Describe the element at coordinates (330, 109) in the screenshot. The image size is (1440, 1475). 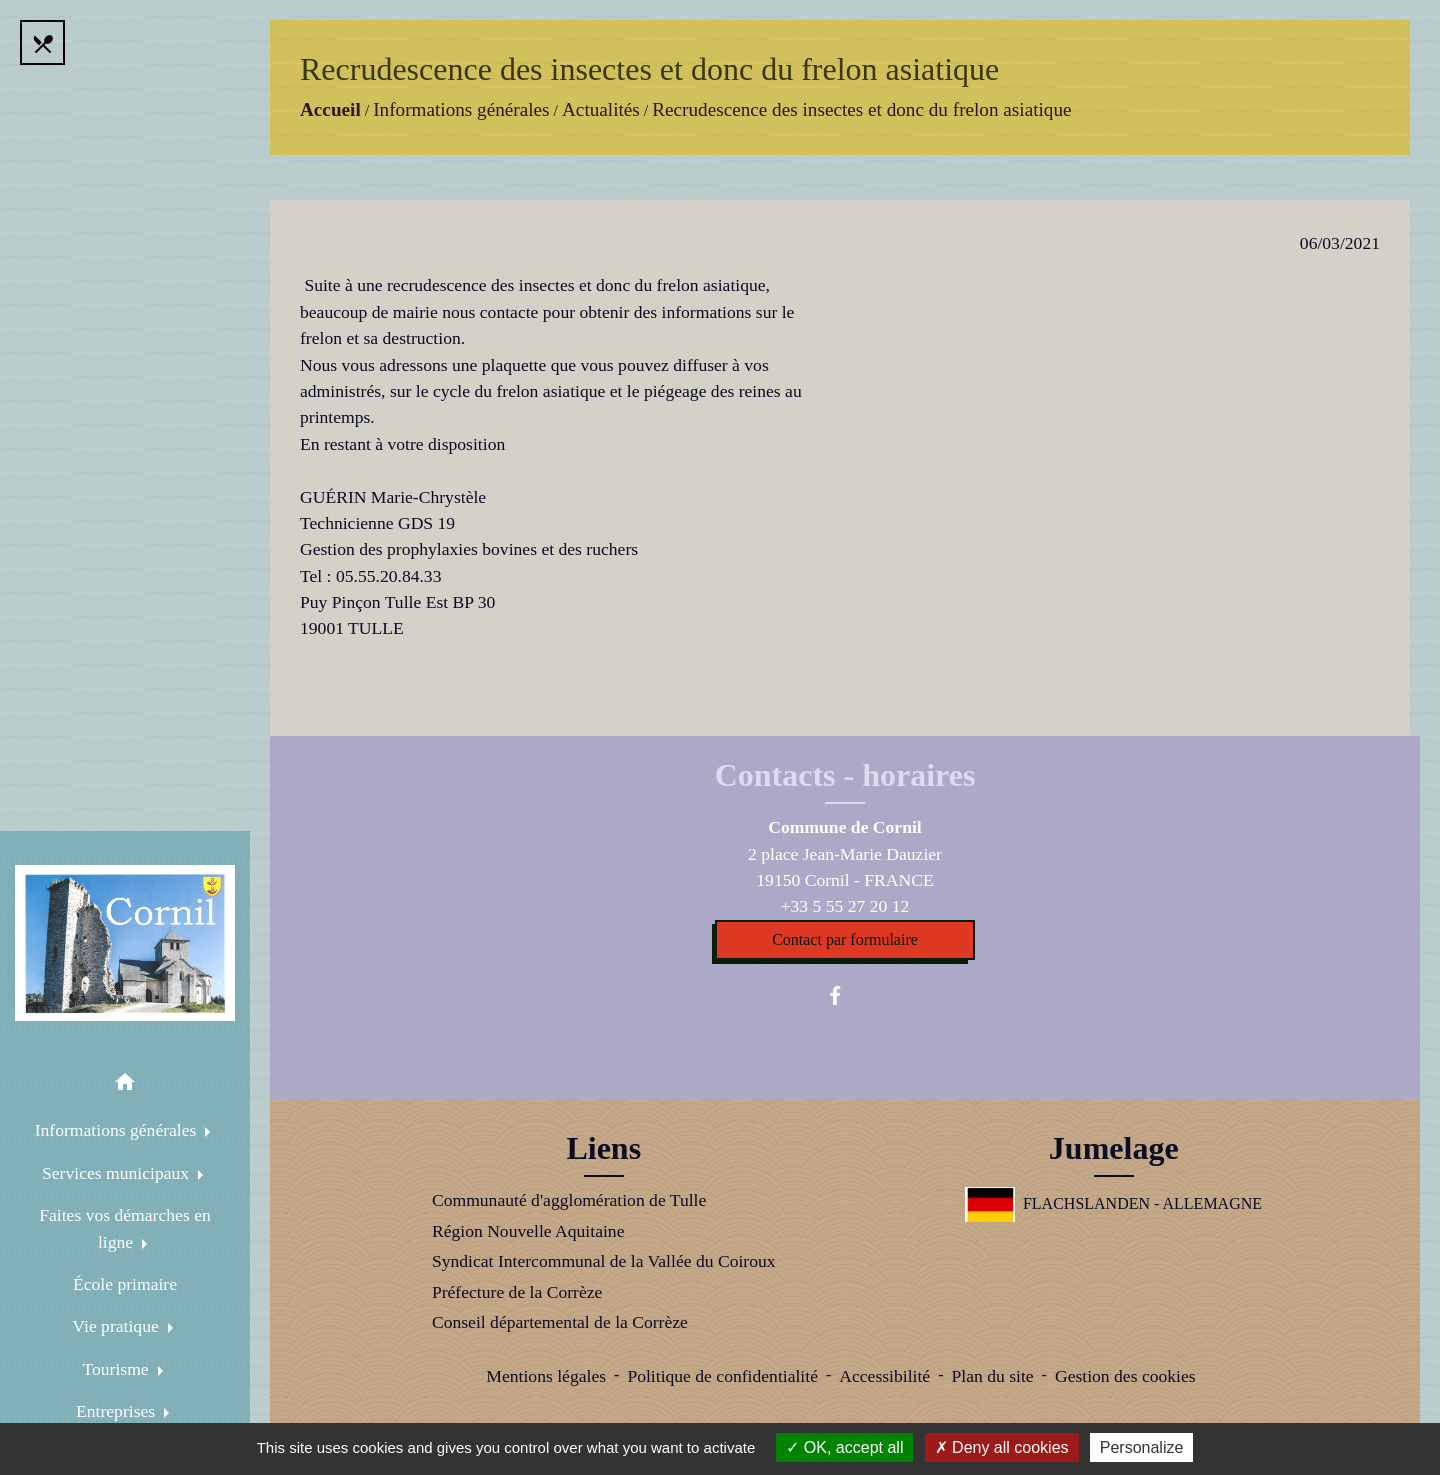
I see `Accueil` at that location.